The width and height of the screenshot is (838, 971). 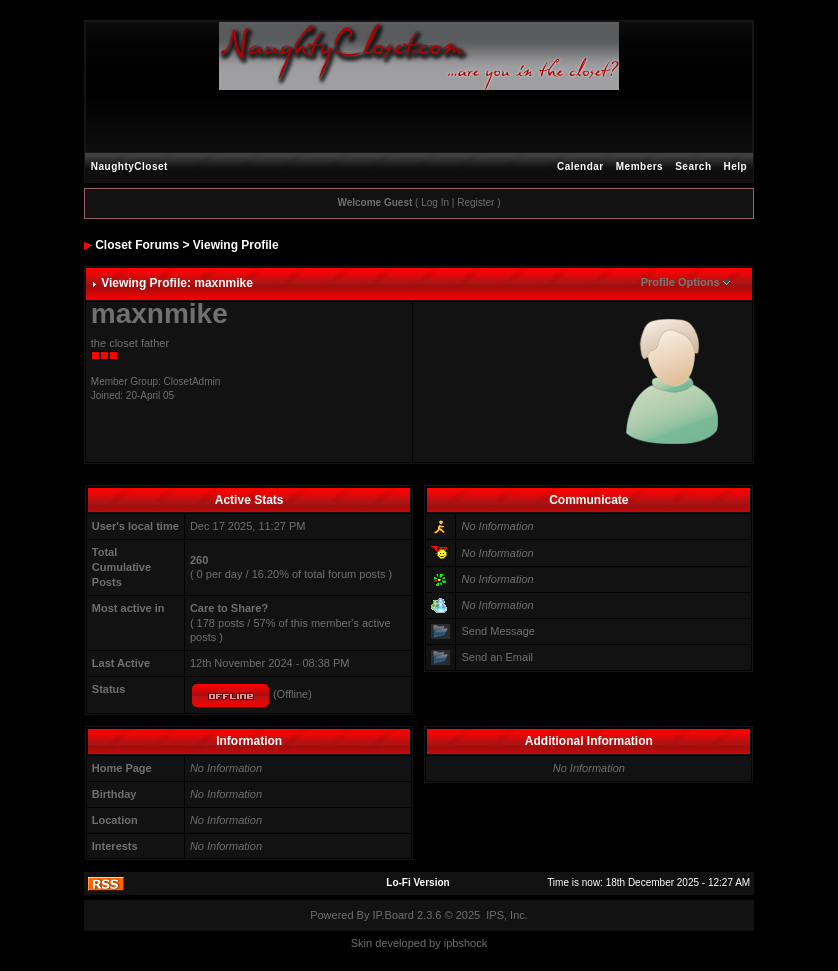 I want to click on NaughtyCloset, so click(x=129, y=166).